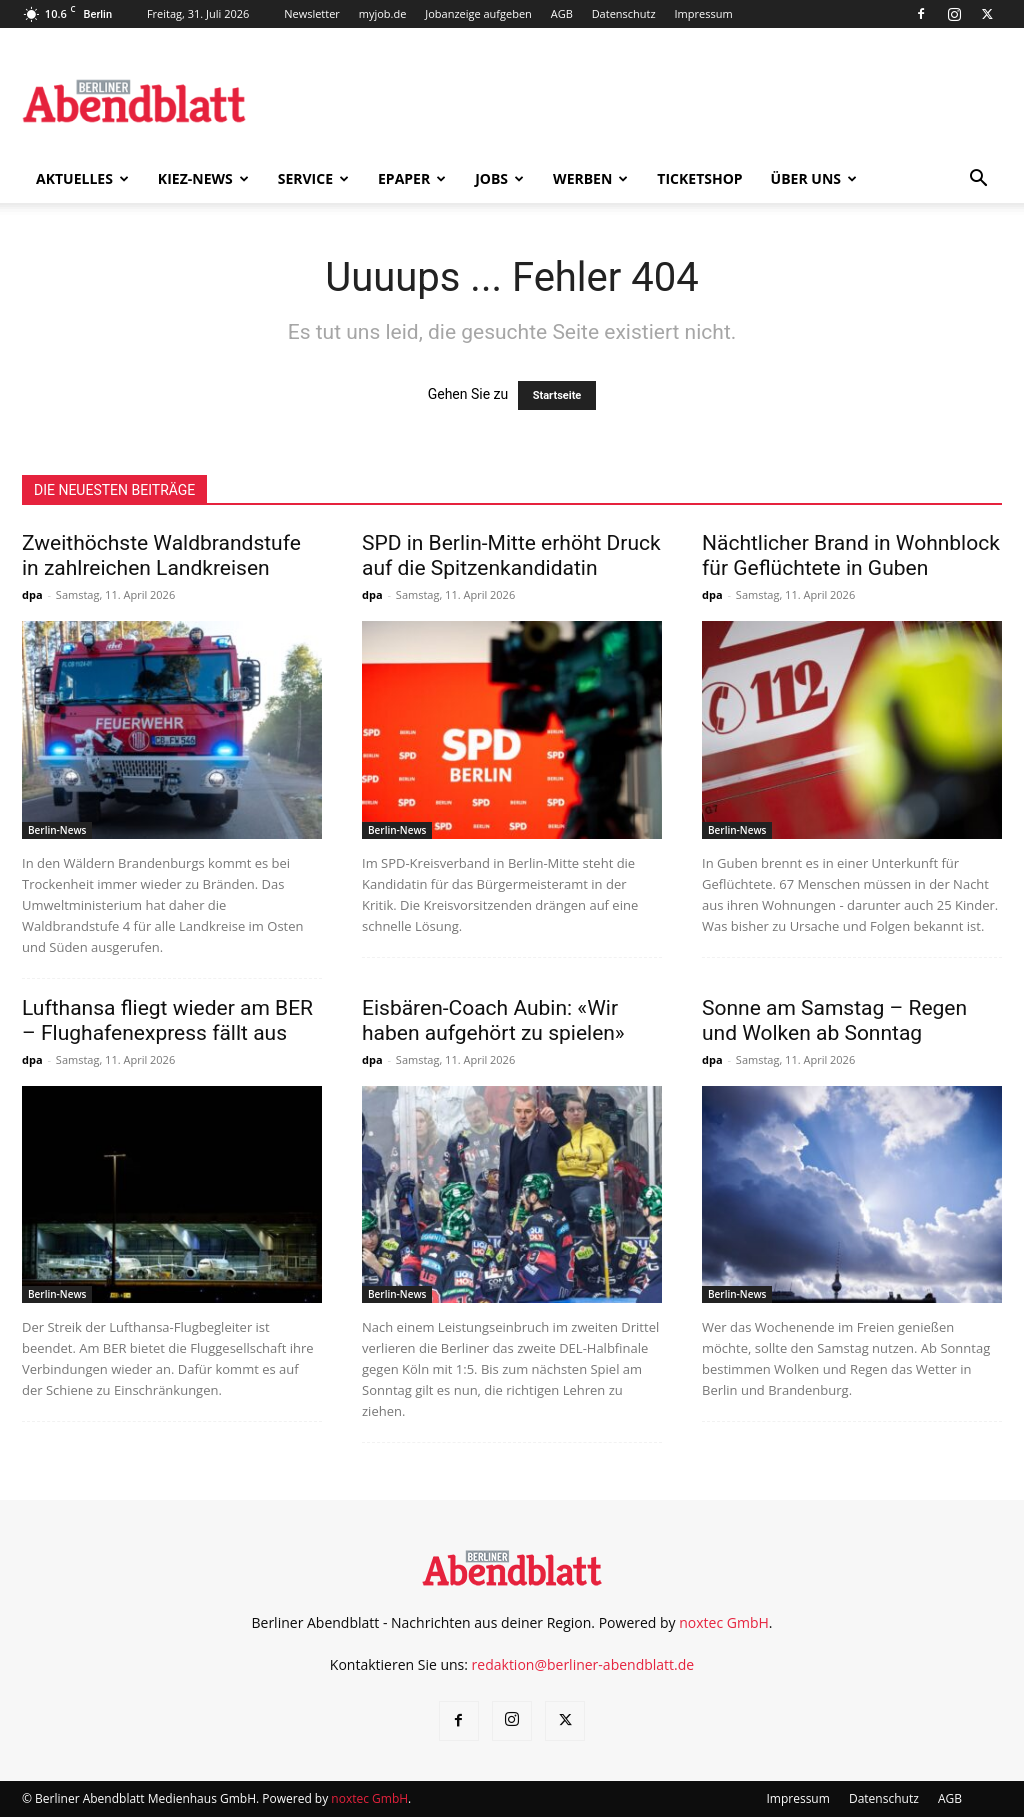 This screenshot has width=1024, height=1817. What do you see at coordinates (562, 13) in the screenshot?
I see `AGB` at bounding box center [562, 13].